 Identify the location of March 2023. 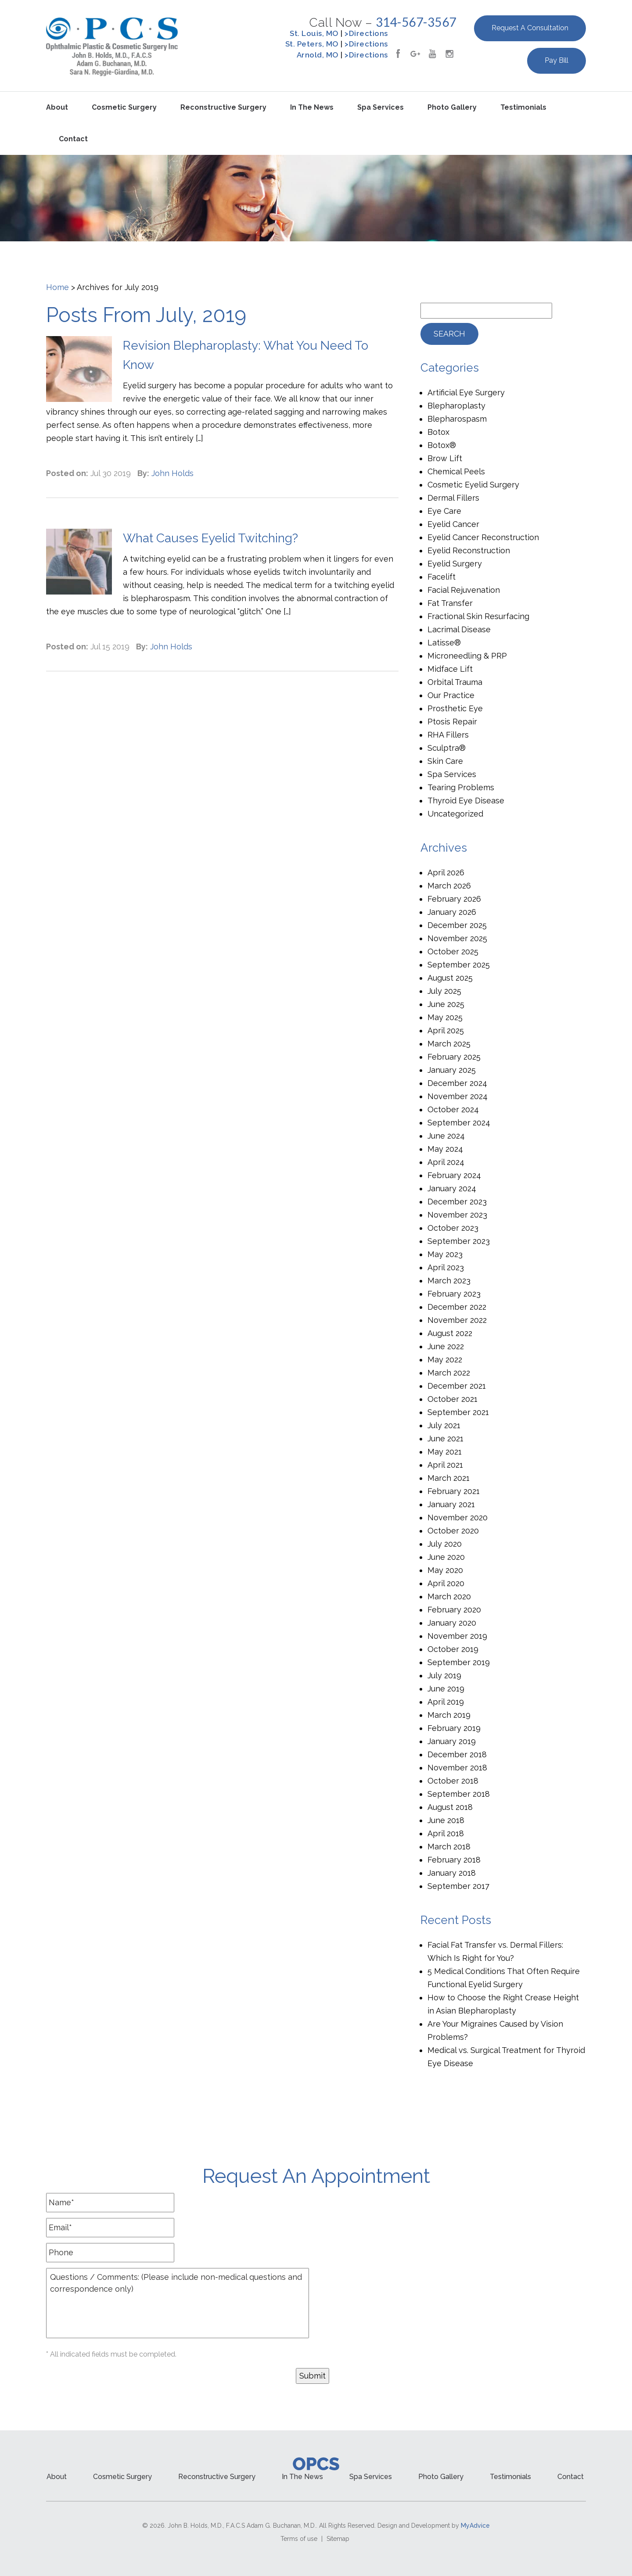
(448, 1280).